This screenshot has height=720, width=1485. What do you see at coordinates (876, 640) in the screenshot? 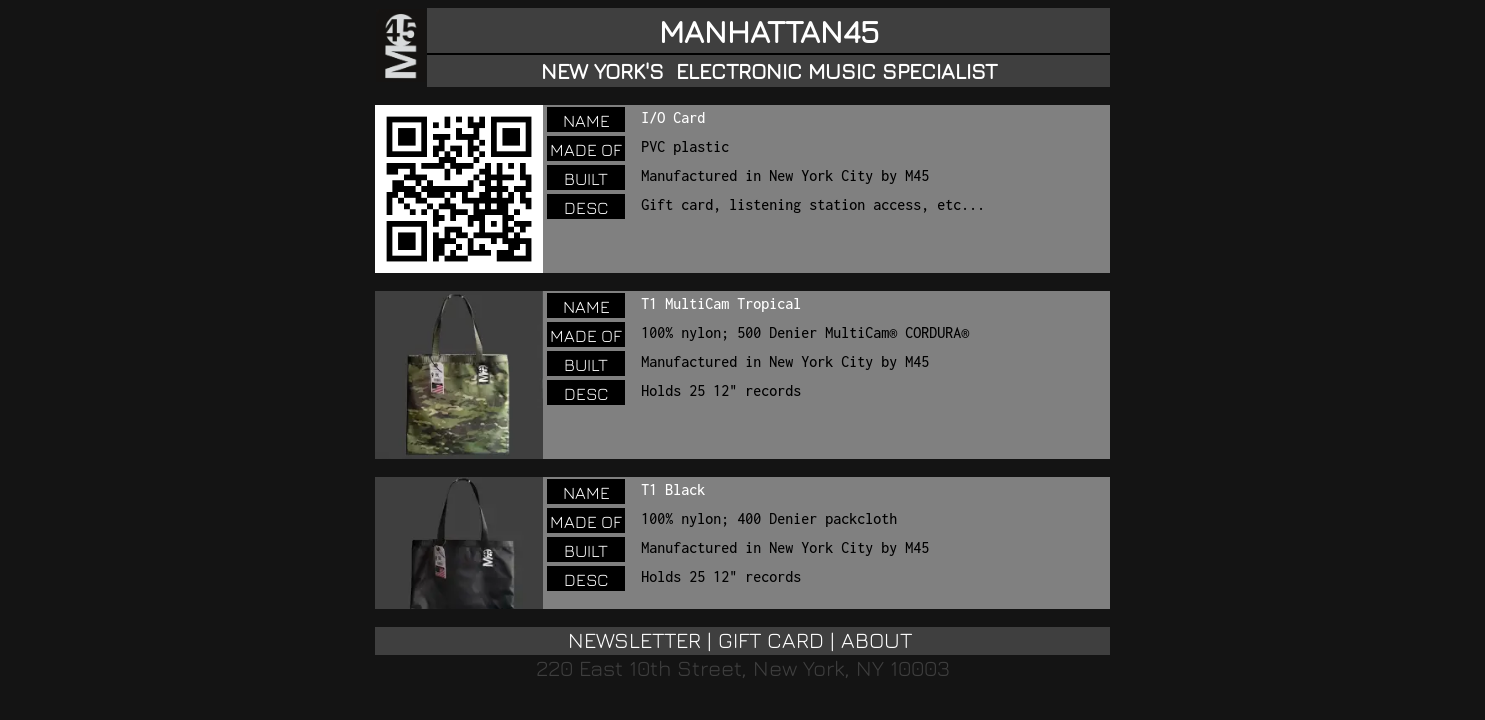
I see `ABOUT` at bounding box center [876, 640].